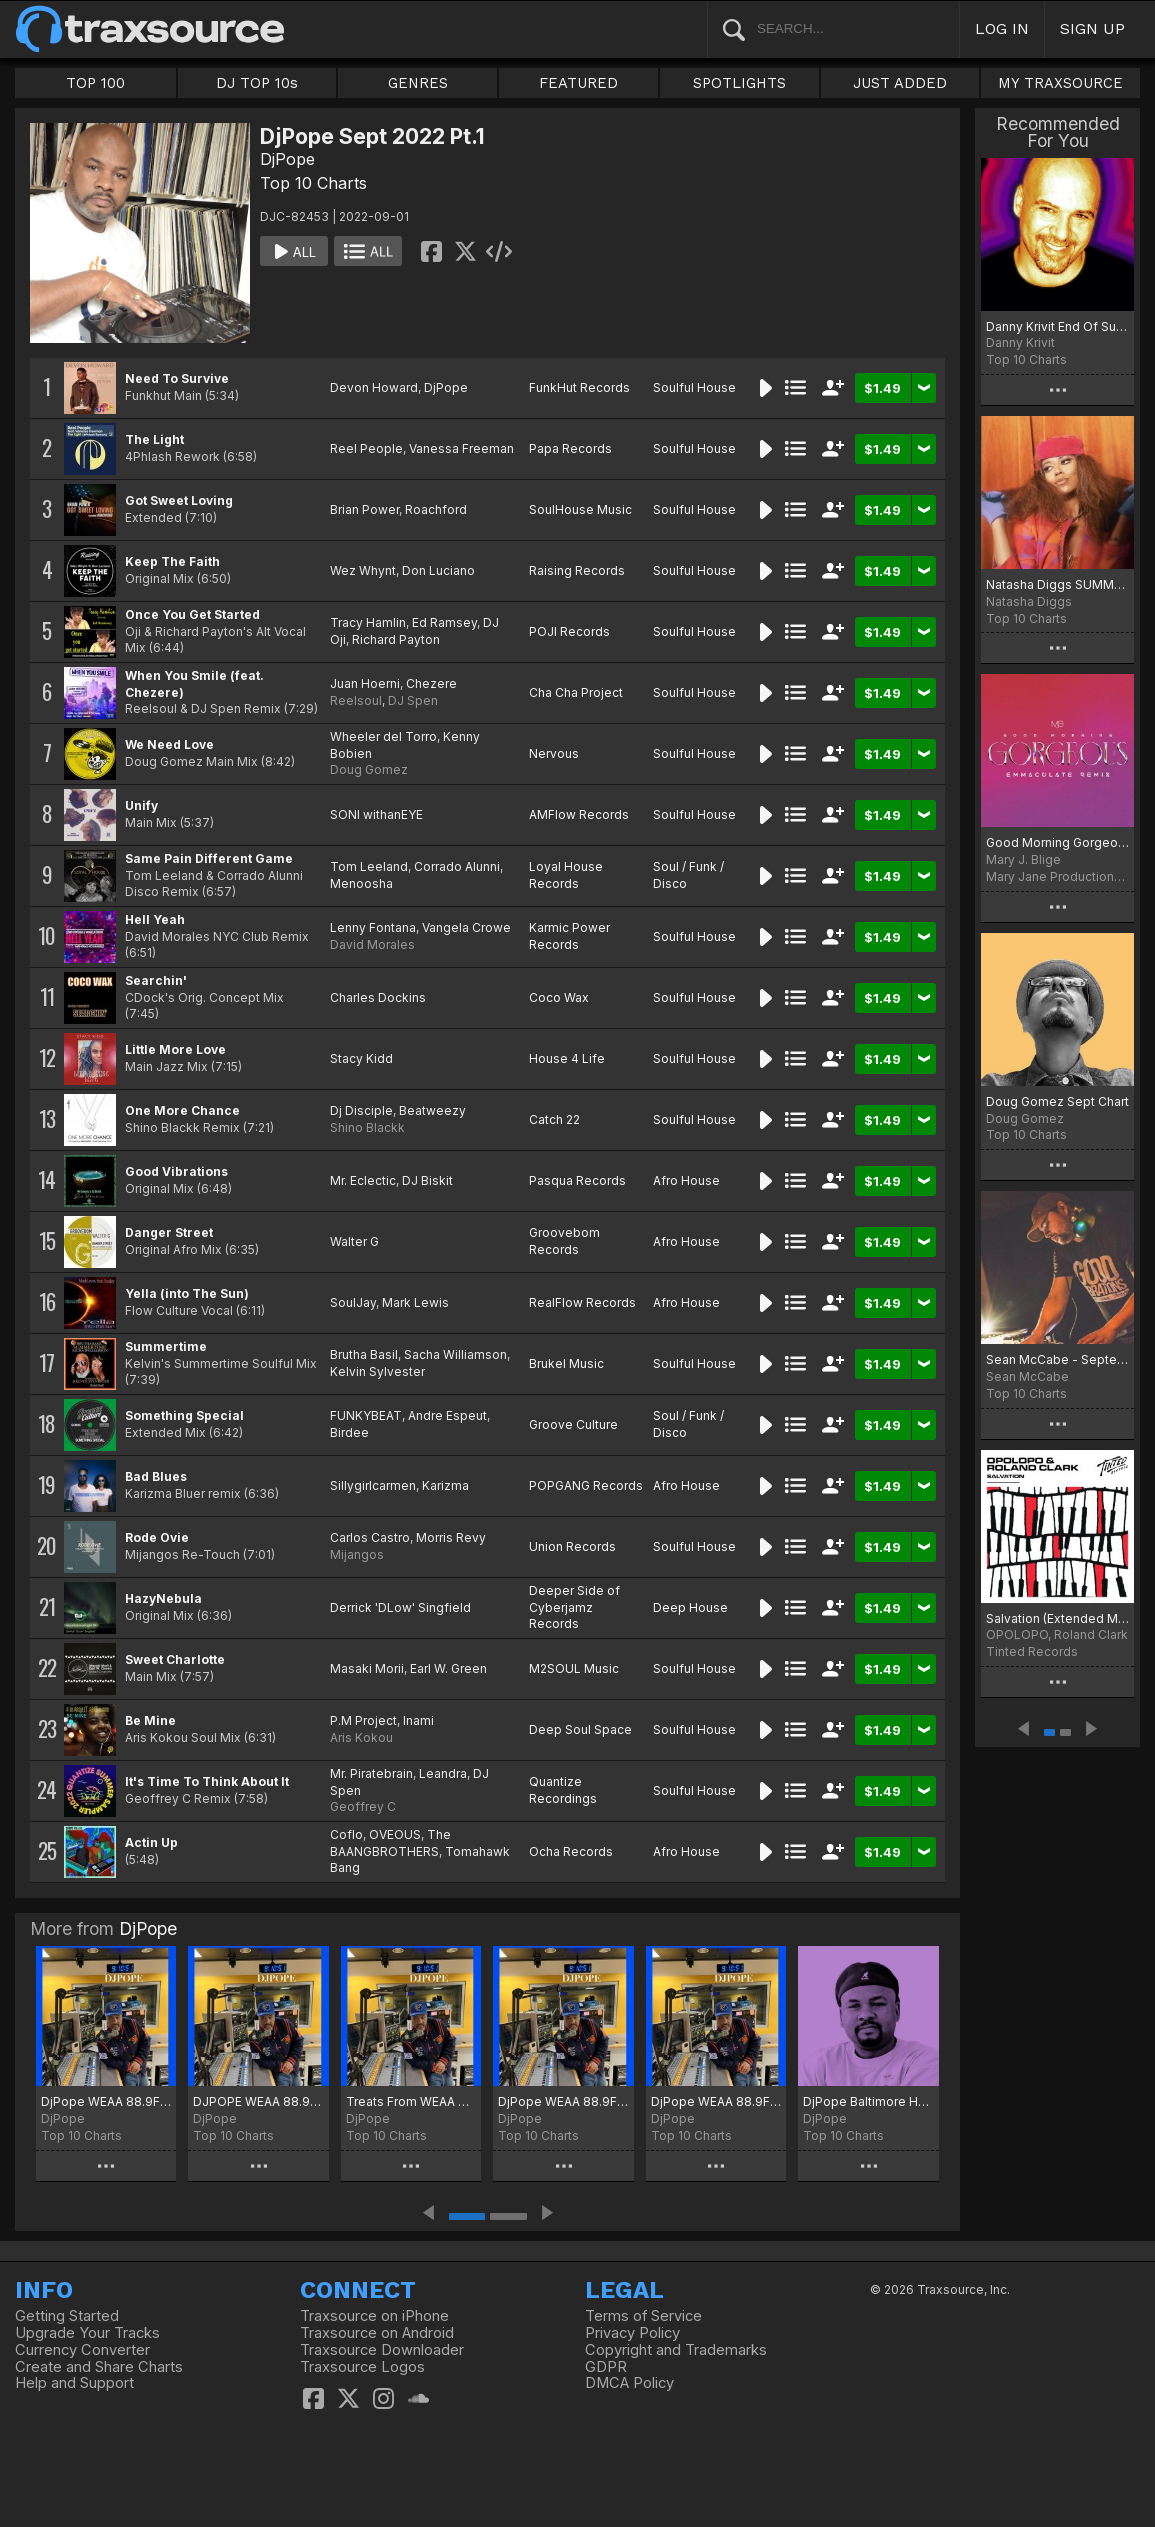 The image size is (1155, 2527). I want to click on Brian Power, so click(364, 509).